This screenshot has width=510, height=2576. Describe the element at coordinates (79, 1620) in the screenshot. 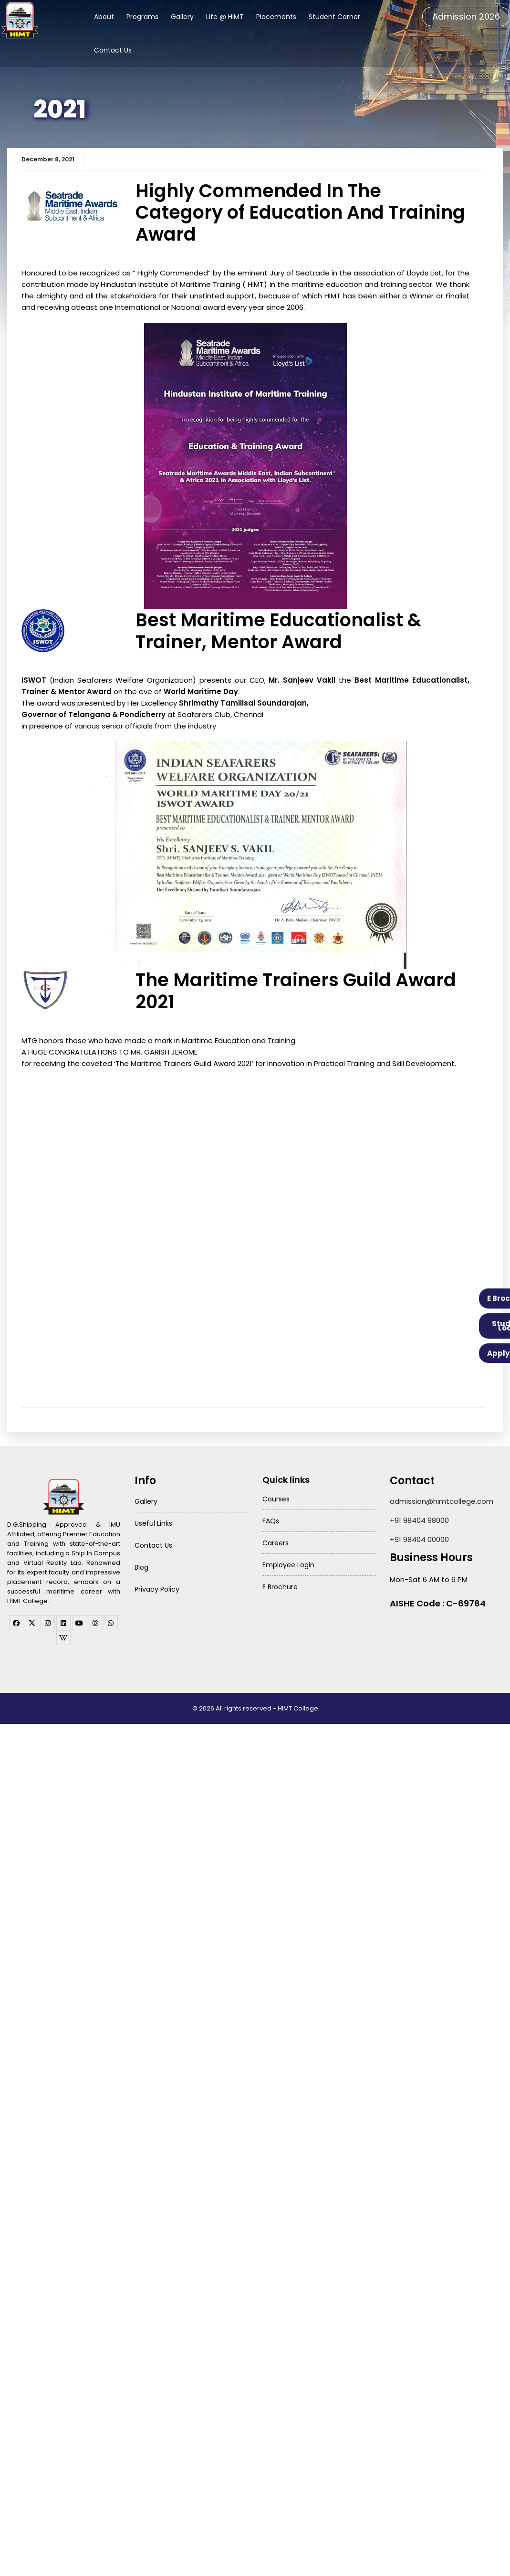

I see `[youtube]` at that location.